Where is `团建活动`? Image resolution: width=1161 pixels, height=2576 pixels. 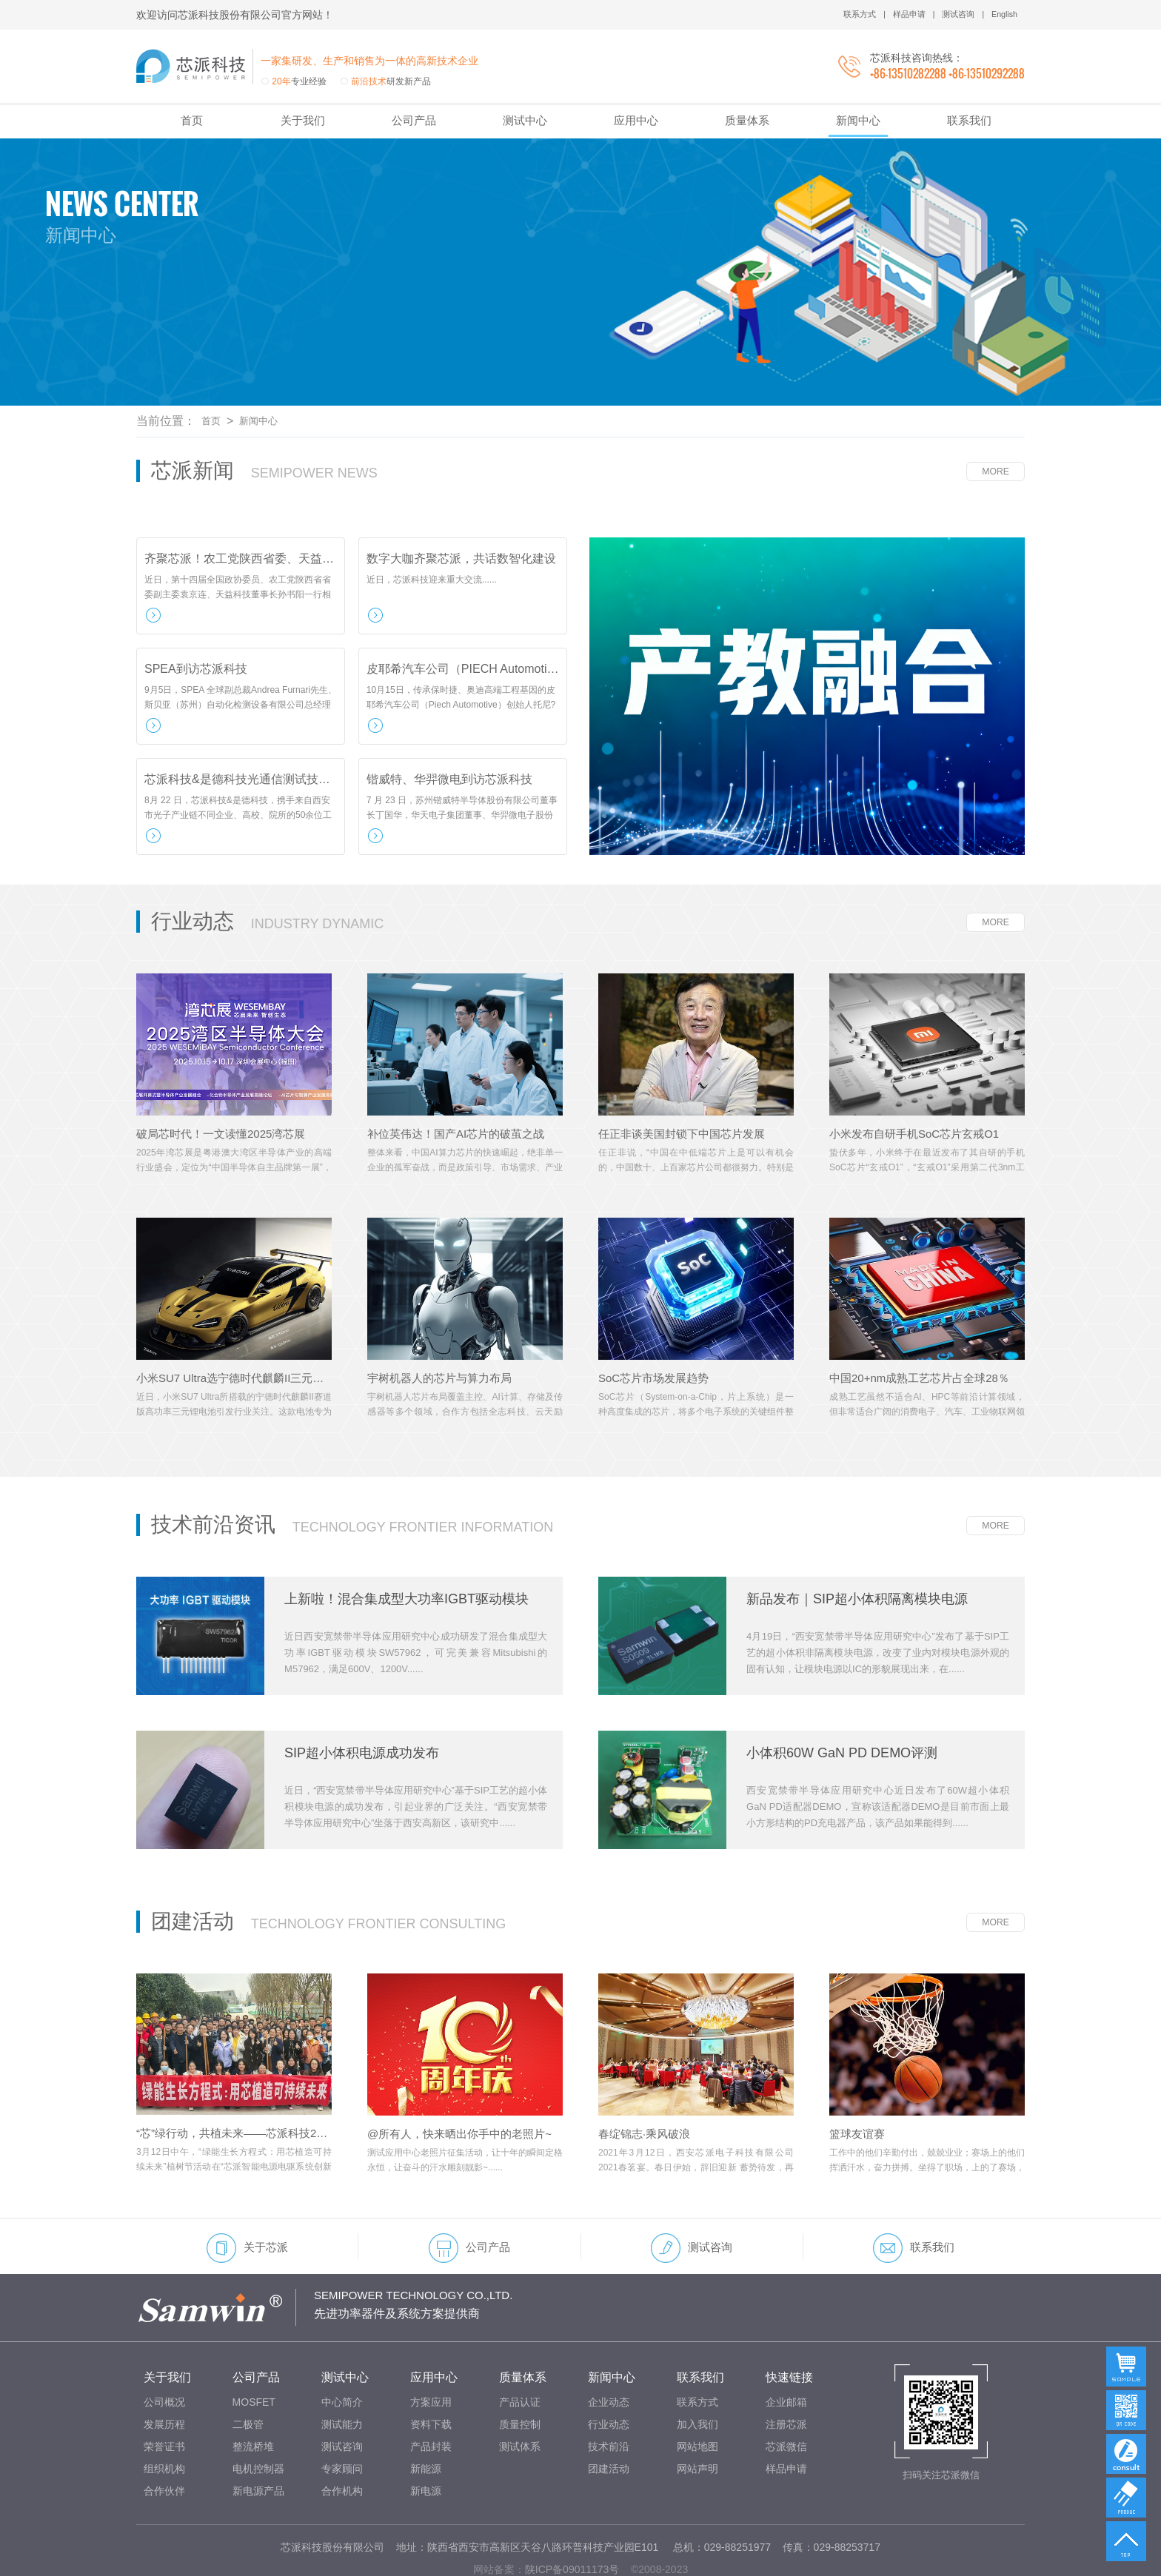
团建活动 is located at coordinates (608, 2423).